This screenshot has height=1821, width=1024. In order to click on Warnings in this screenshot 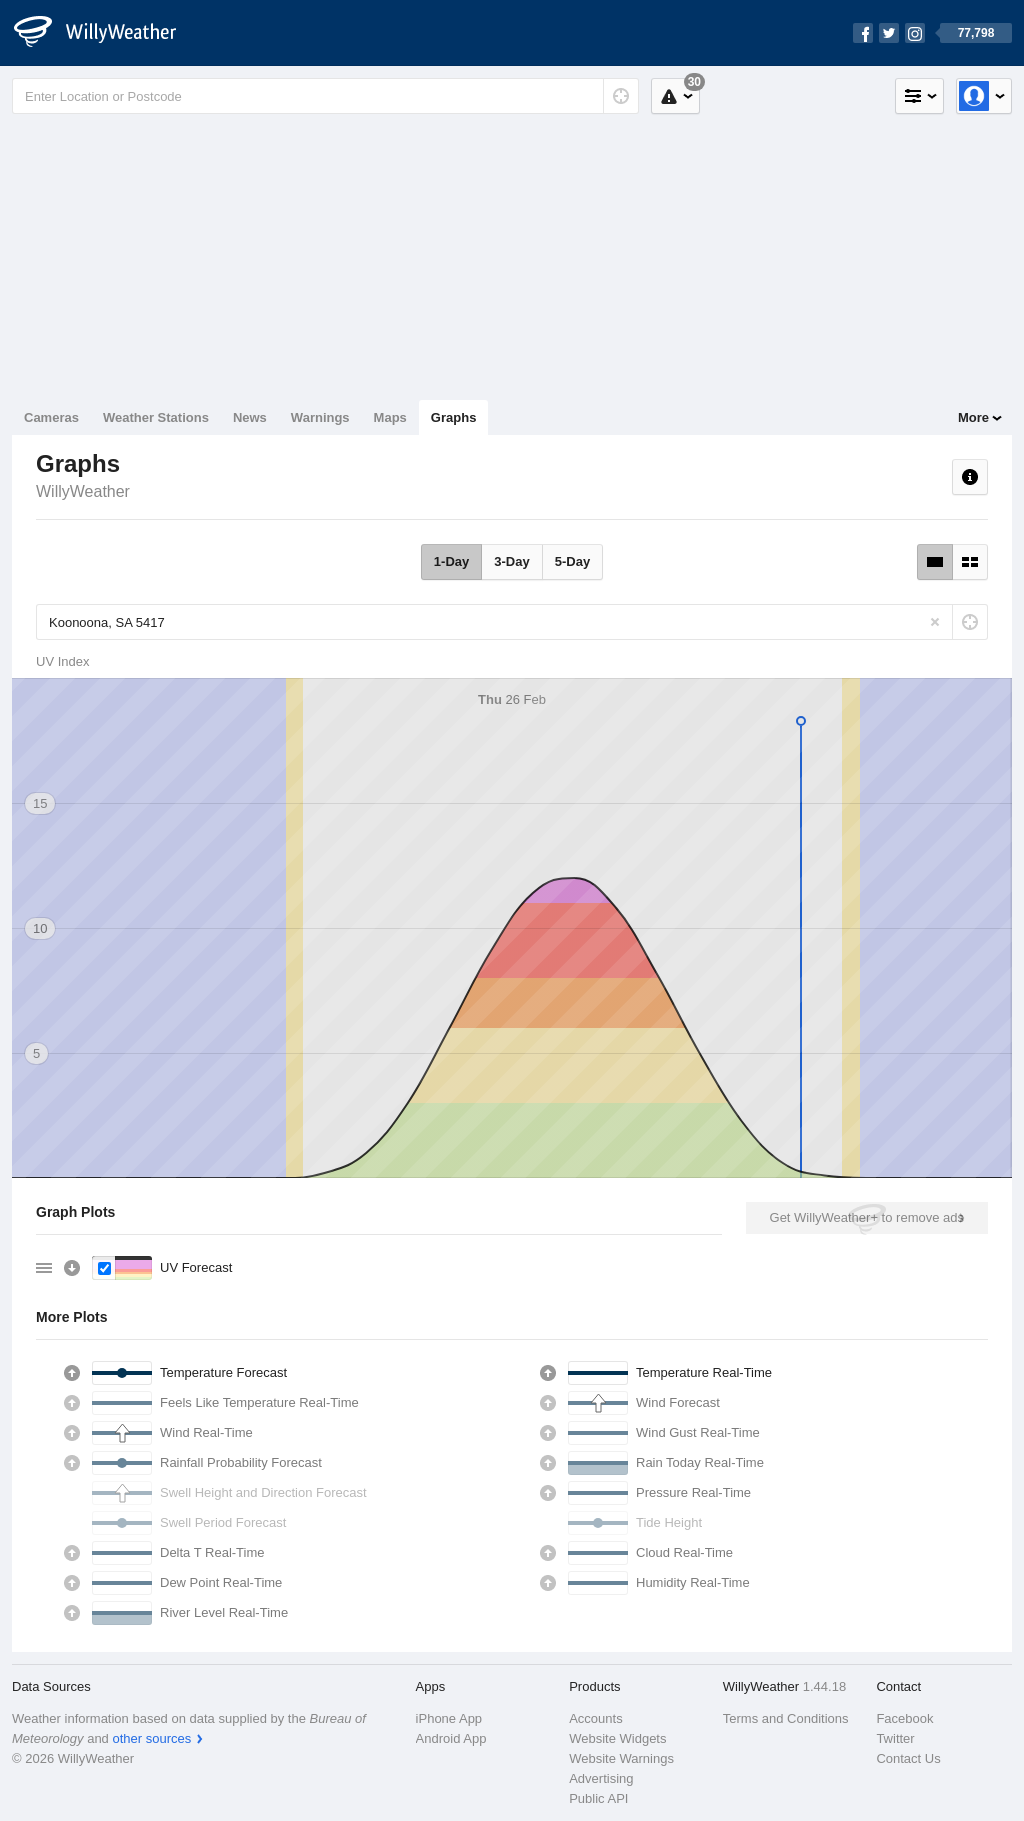, I will do `click(320, 417)`.